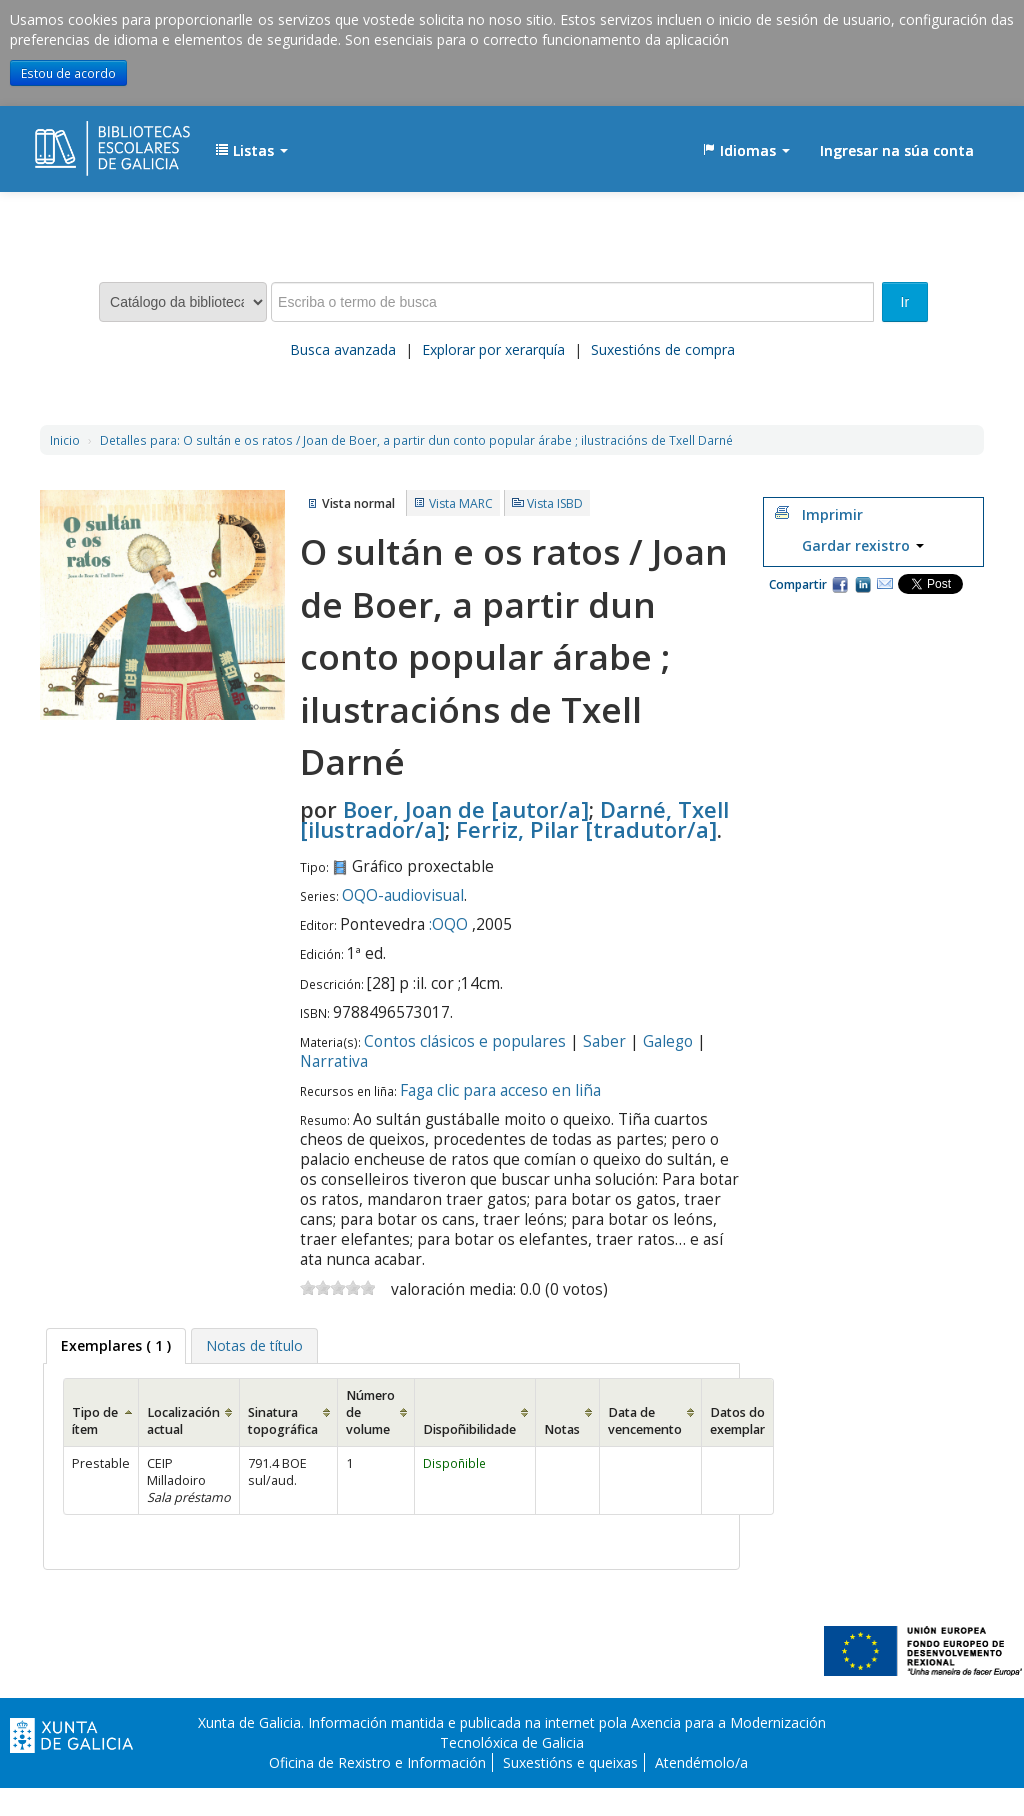 The image size is (1024, 1816). What do you see at coordinates (586, 829) in the screenshot?
I see `Ferriz, Pilar` at bounding box center [586, 829].